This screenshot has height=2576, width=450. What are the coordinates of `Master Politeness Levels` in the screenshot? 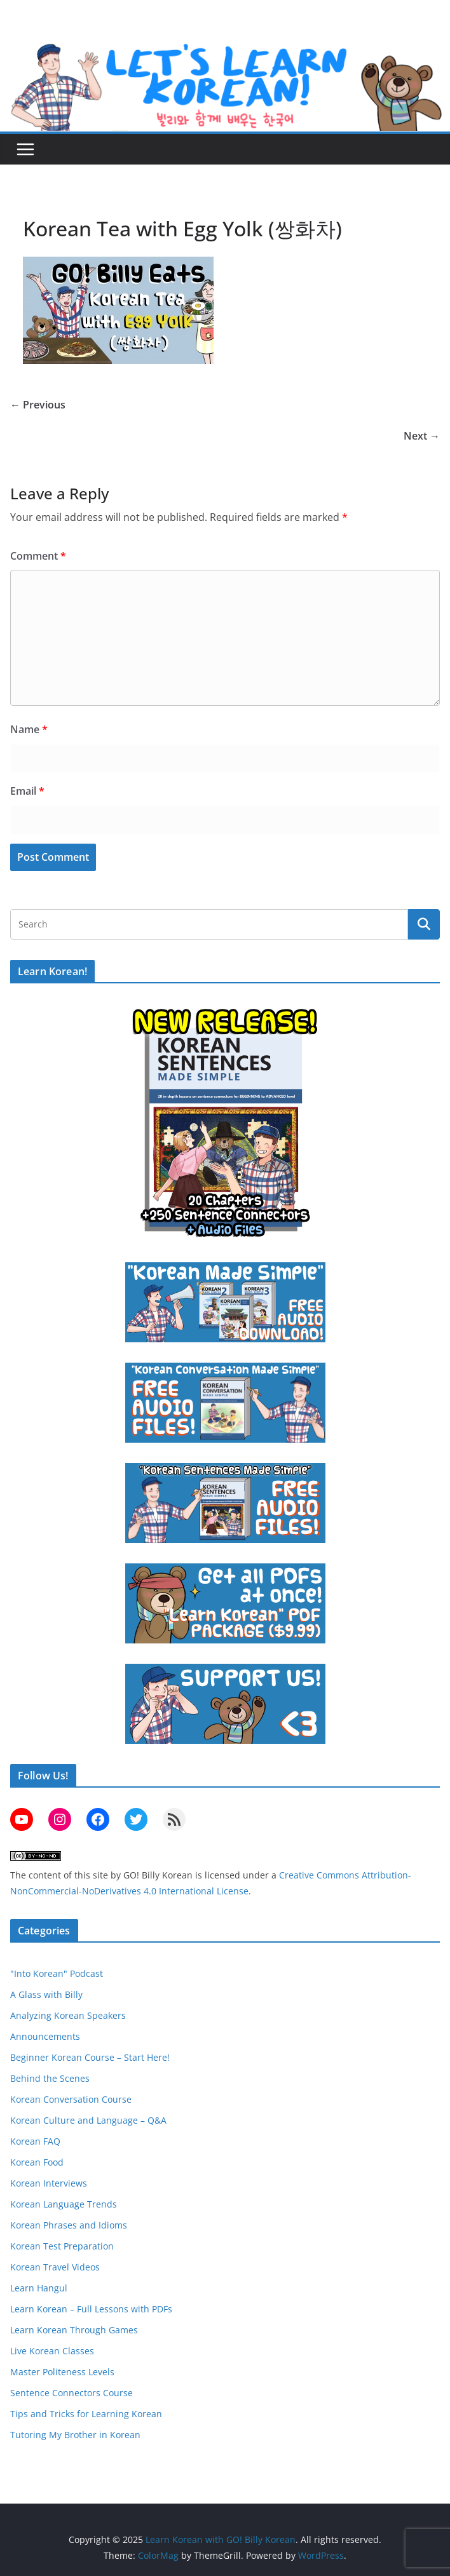 It's located at (62, 2372).